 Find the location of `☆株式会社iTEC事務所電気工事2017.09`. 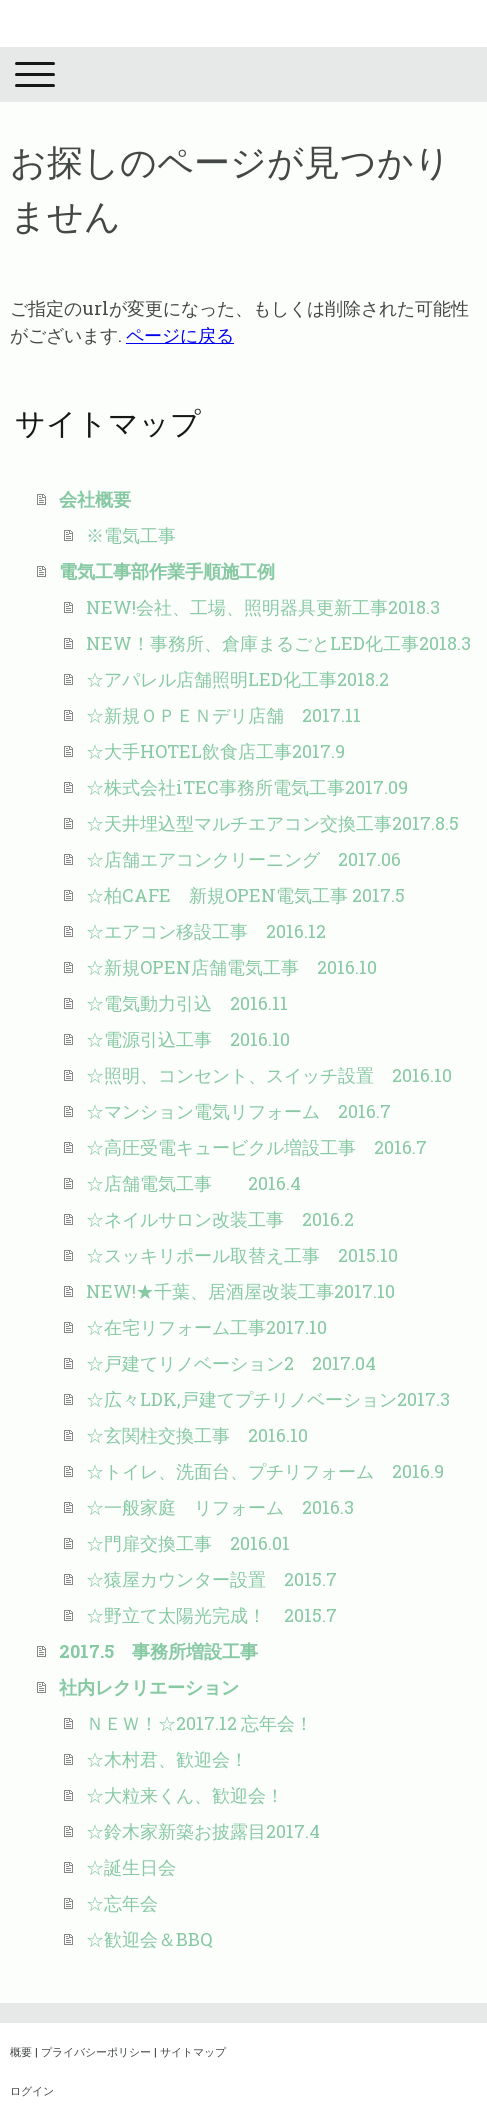

☆株式会社iTEC事務所電気工事2017.09 is located at coordinates (247, 787).